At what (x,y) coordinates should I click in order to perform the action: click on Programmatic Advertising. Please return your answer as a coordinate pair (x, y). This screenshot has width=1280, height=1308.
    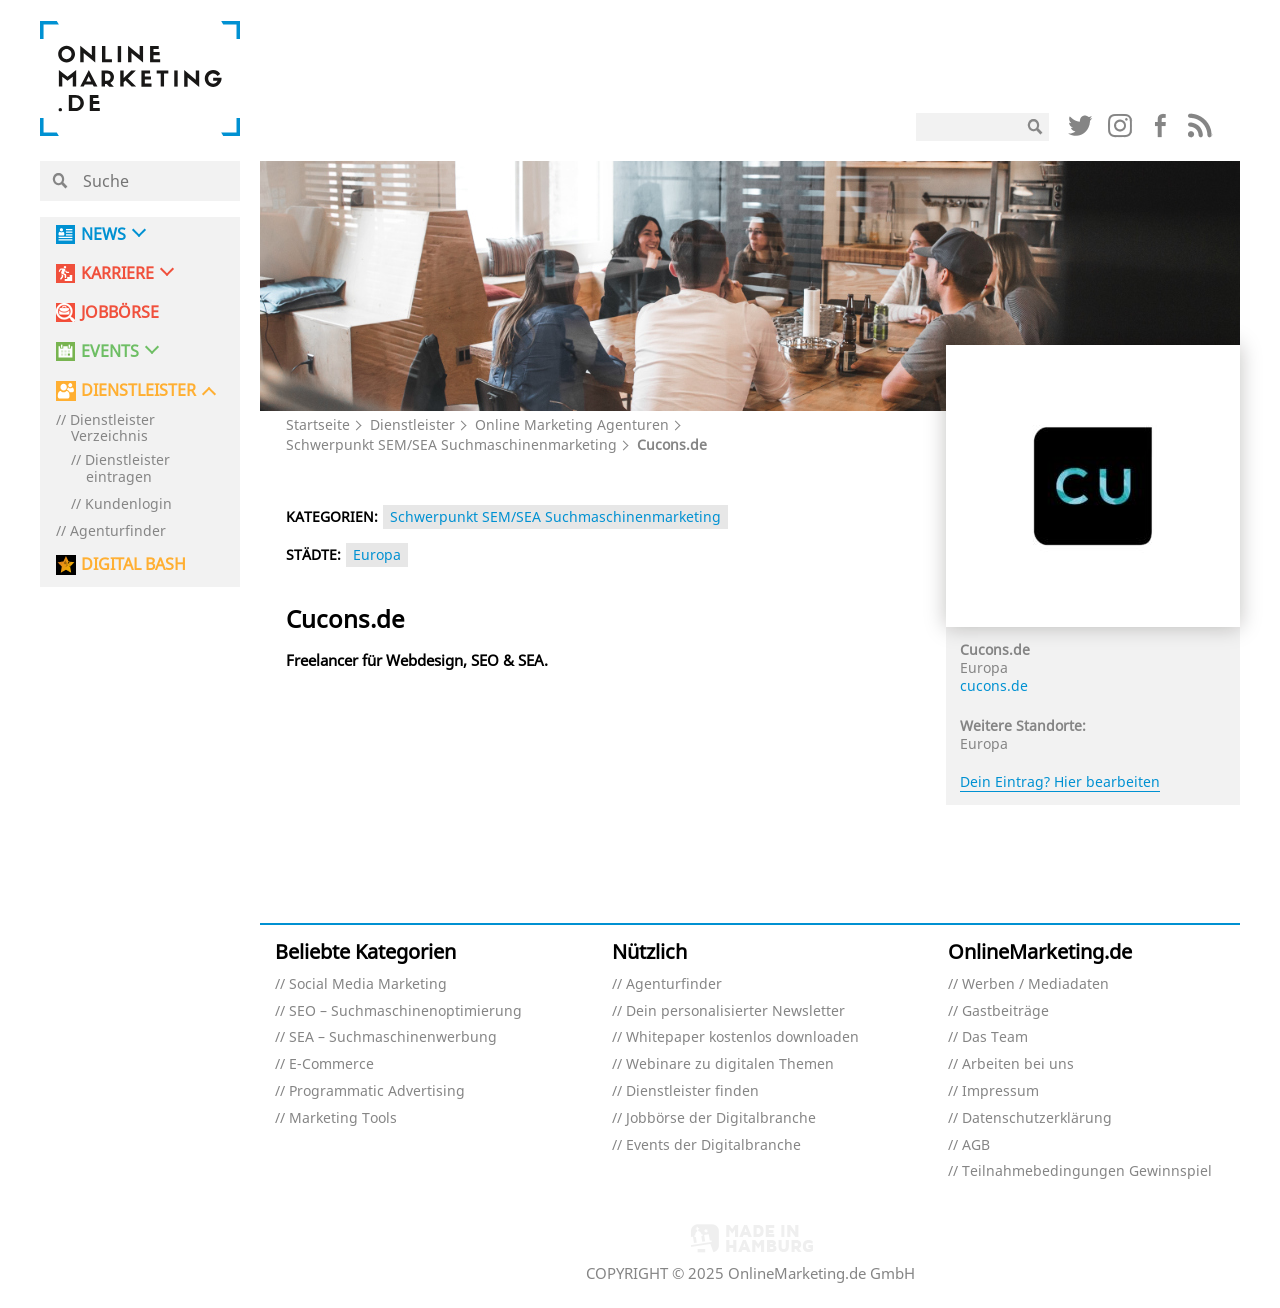
    Looking at the image, I should click on (377, 1091).